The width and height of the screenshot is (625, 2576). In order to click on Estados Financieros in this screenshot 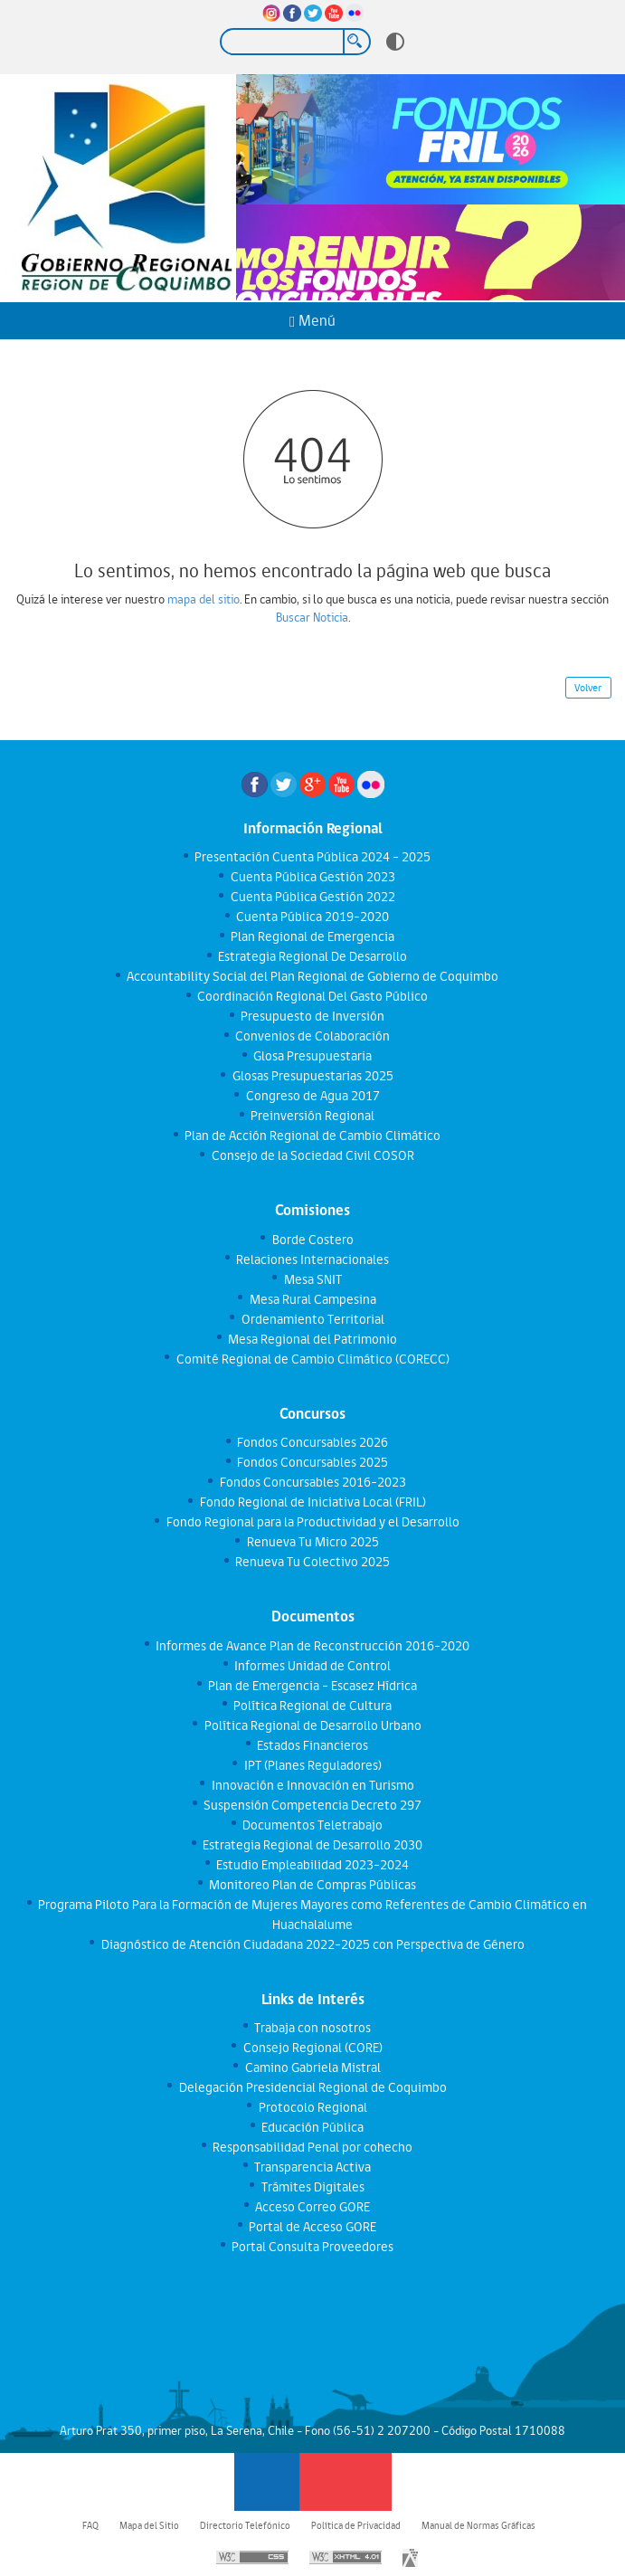, I will do `click(312, 1745)`.